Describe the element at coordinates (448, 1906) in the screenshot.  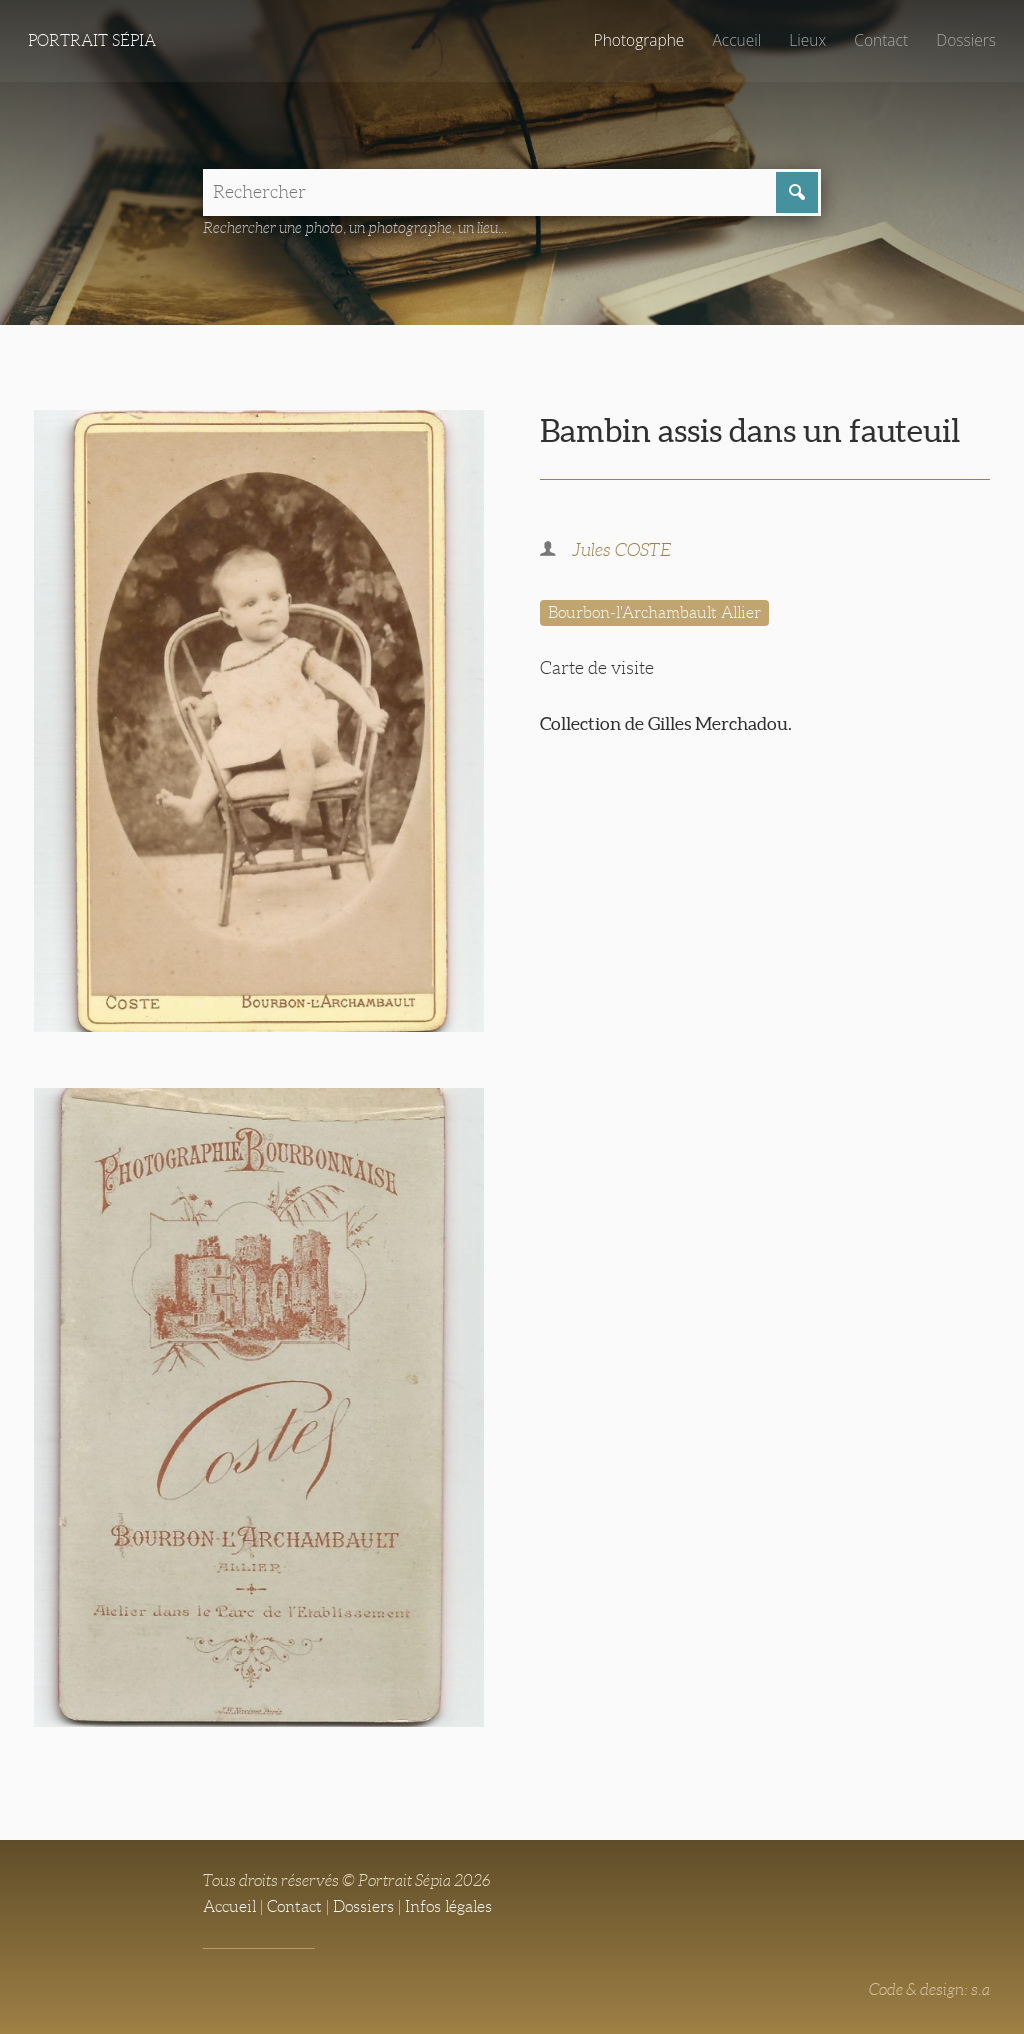
I see `Infos légales` at that location.